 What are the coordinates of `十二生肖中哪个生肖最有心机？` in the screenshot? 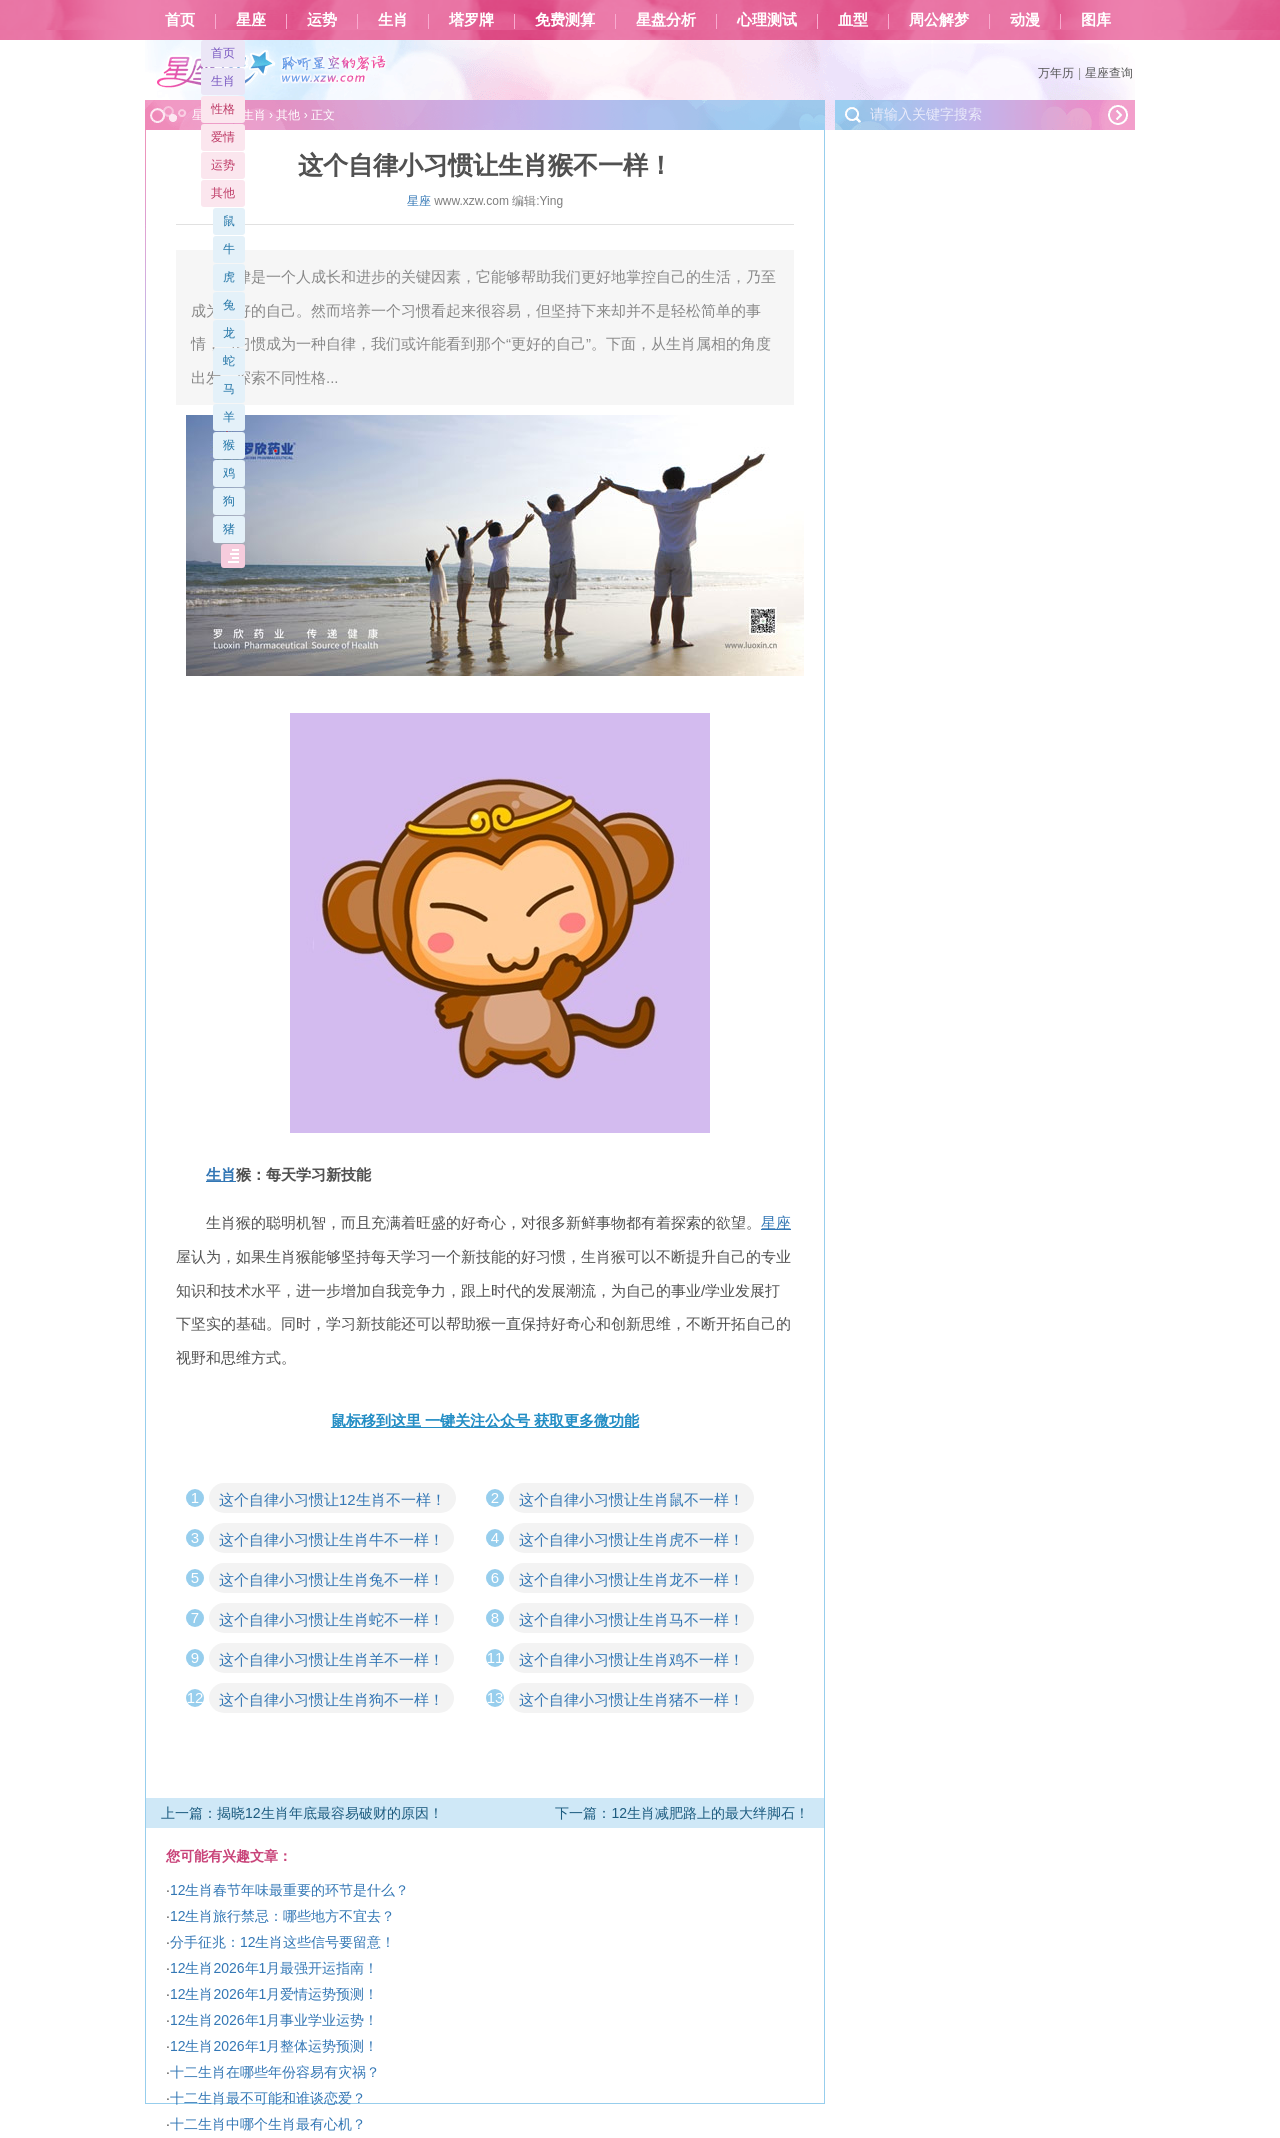 It's located at (268, 2124).